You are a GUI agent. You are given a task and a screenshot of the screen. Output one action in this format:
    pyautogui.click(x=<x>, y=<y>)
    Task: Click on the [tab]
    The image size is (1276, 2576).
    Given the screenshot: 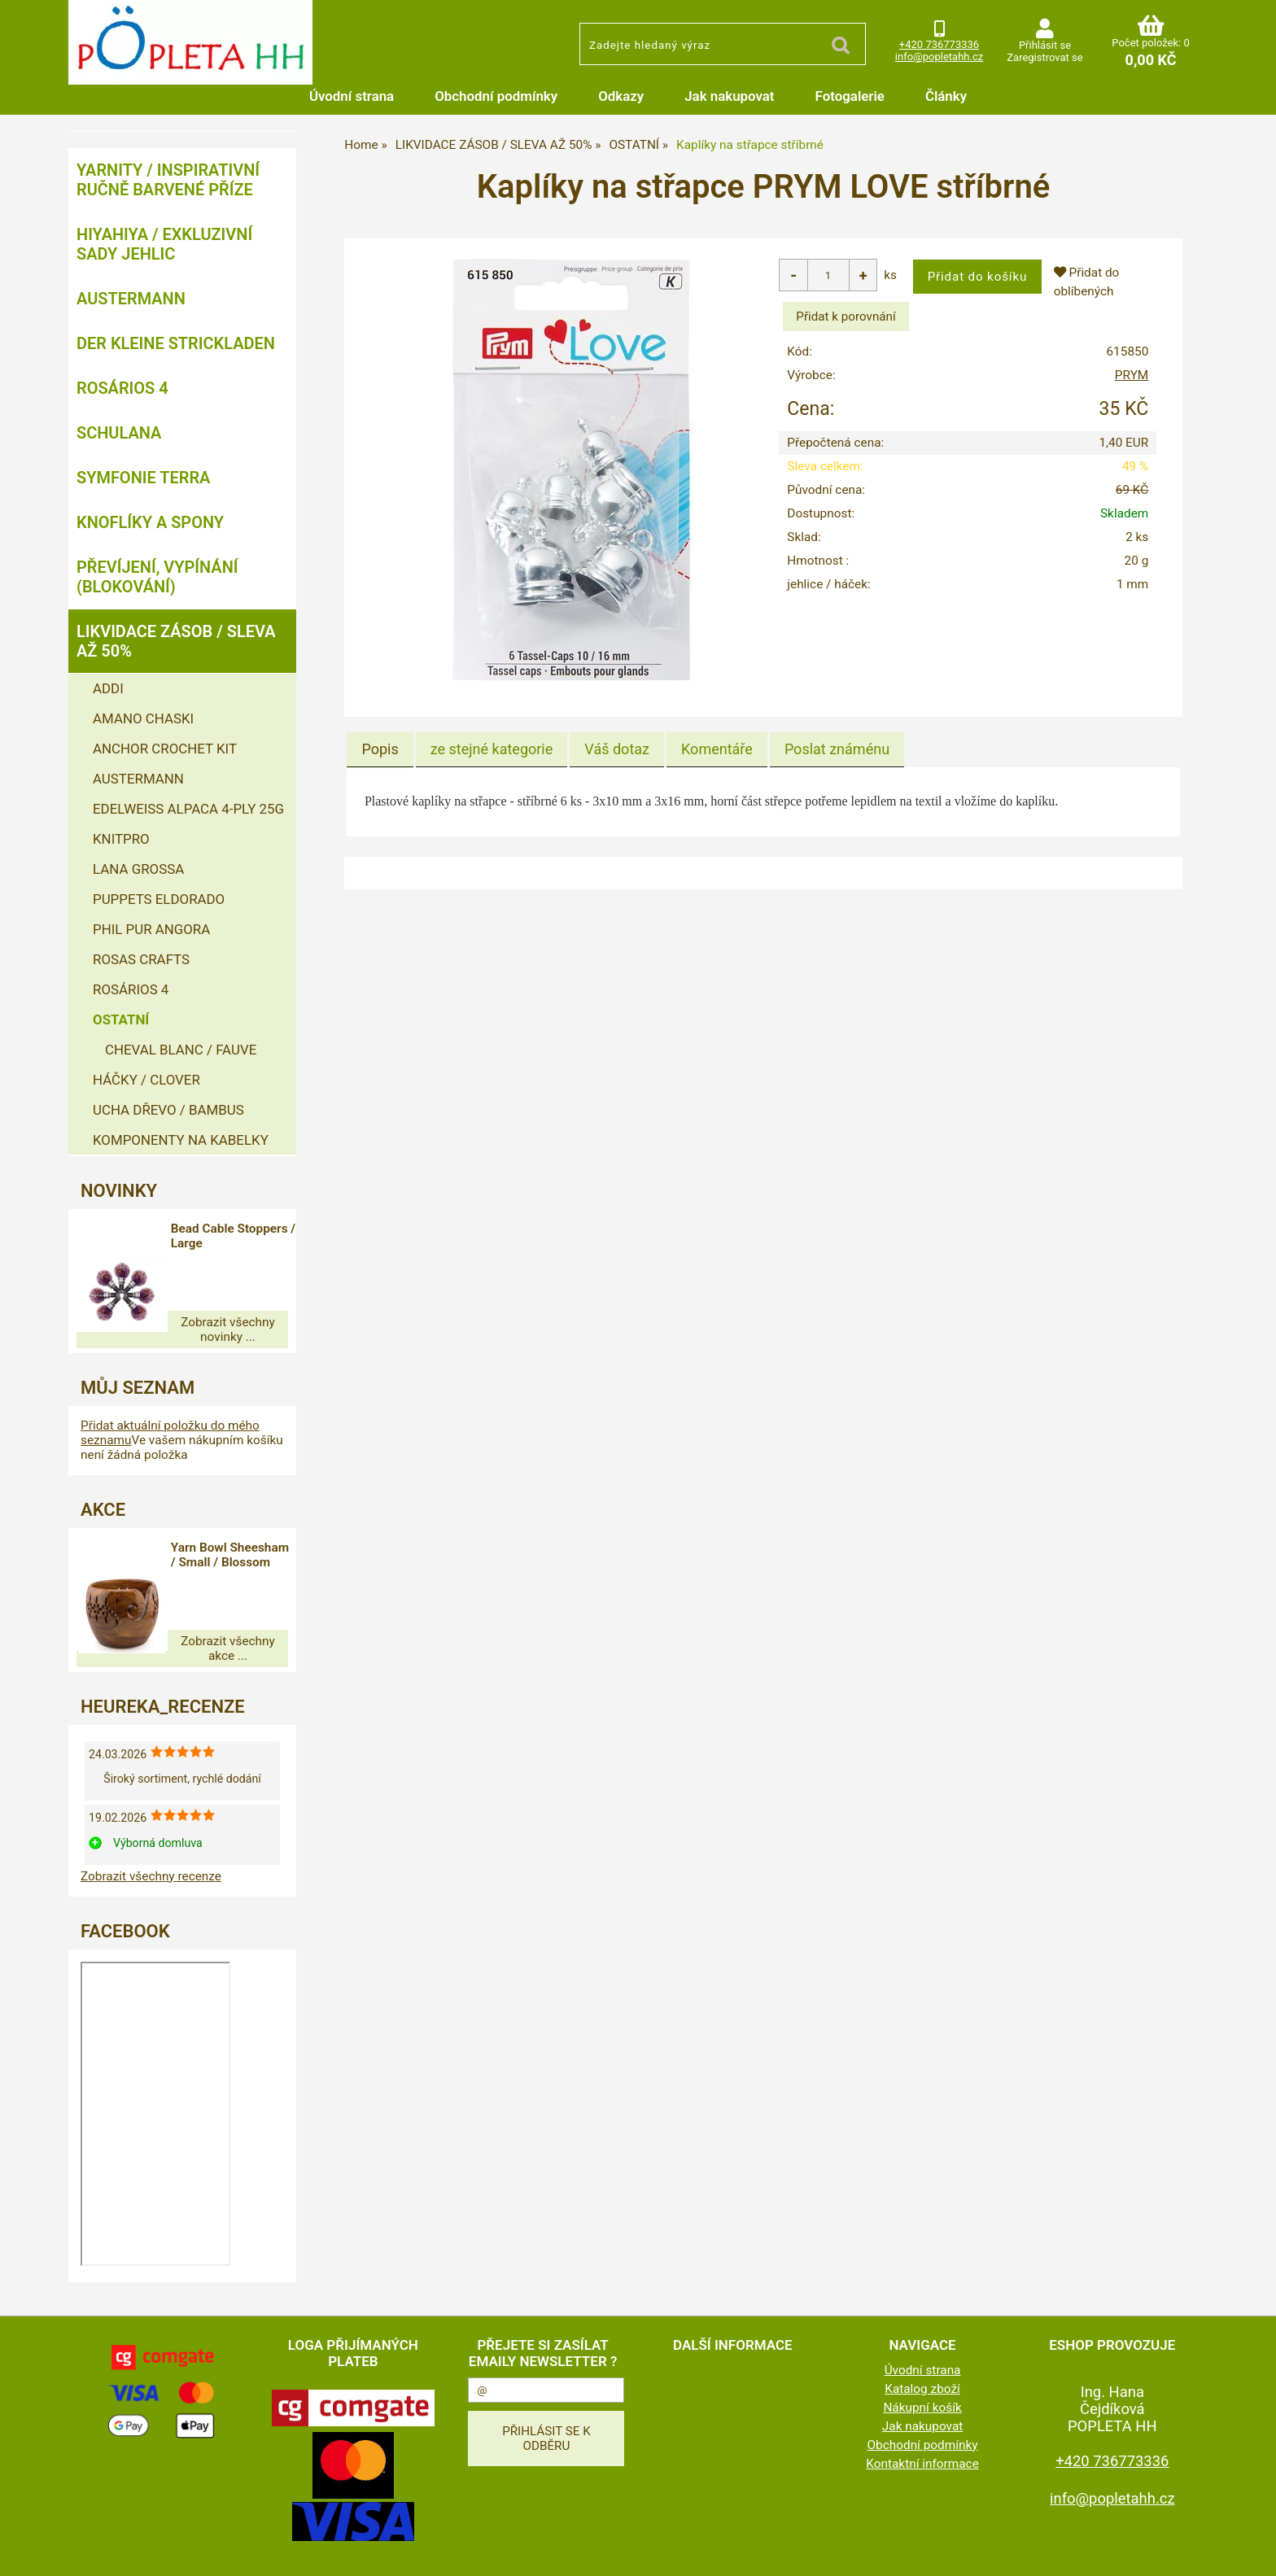 What is the action you would take?
    pyautogui.click(x=380, y=749)
    